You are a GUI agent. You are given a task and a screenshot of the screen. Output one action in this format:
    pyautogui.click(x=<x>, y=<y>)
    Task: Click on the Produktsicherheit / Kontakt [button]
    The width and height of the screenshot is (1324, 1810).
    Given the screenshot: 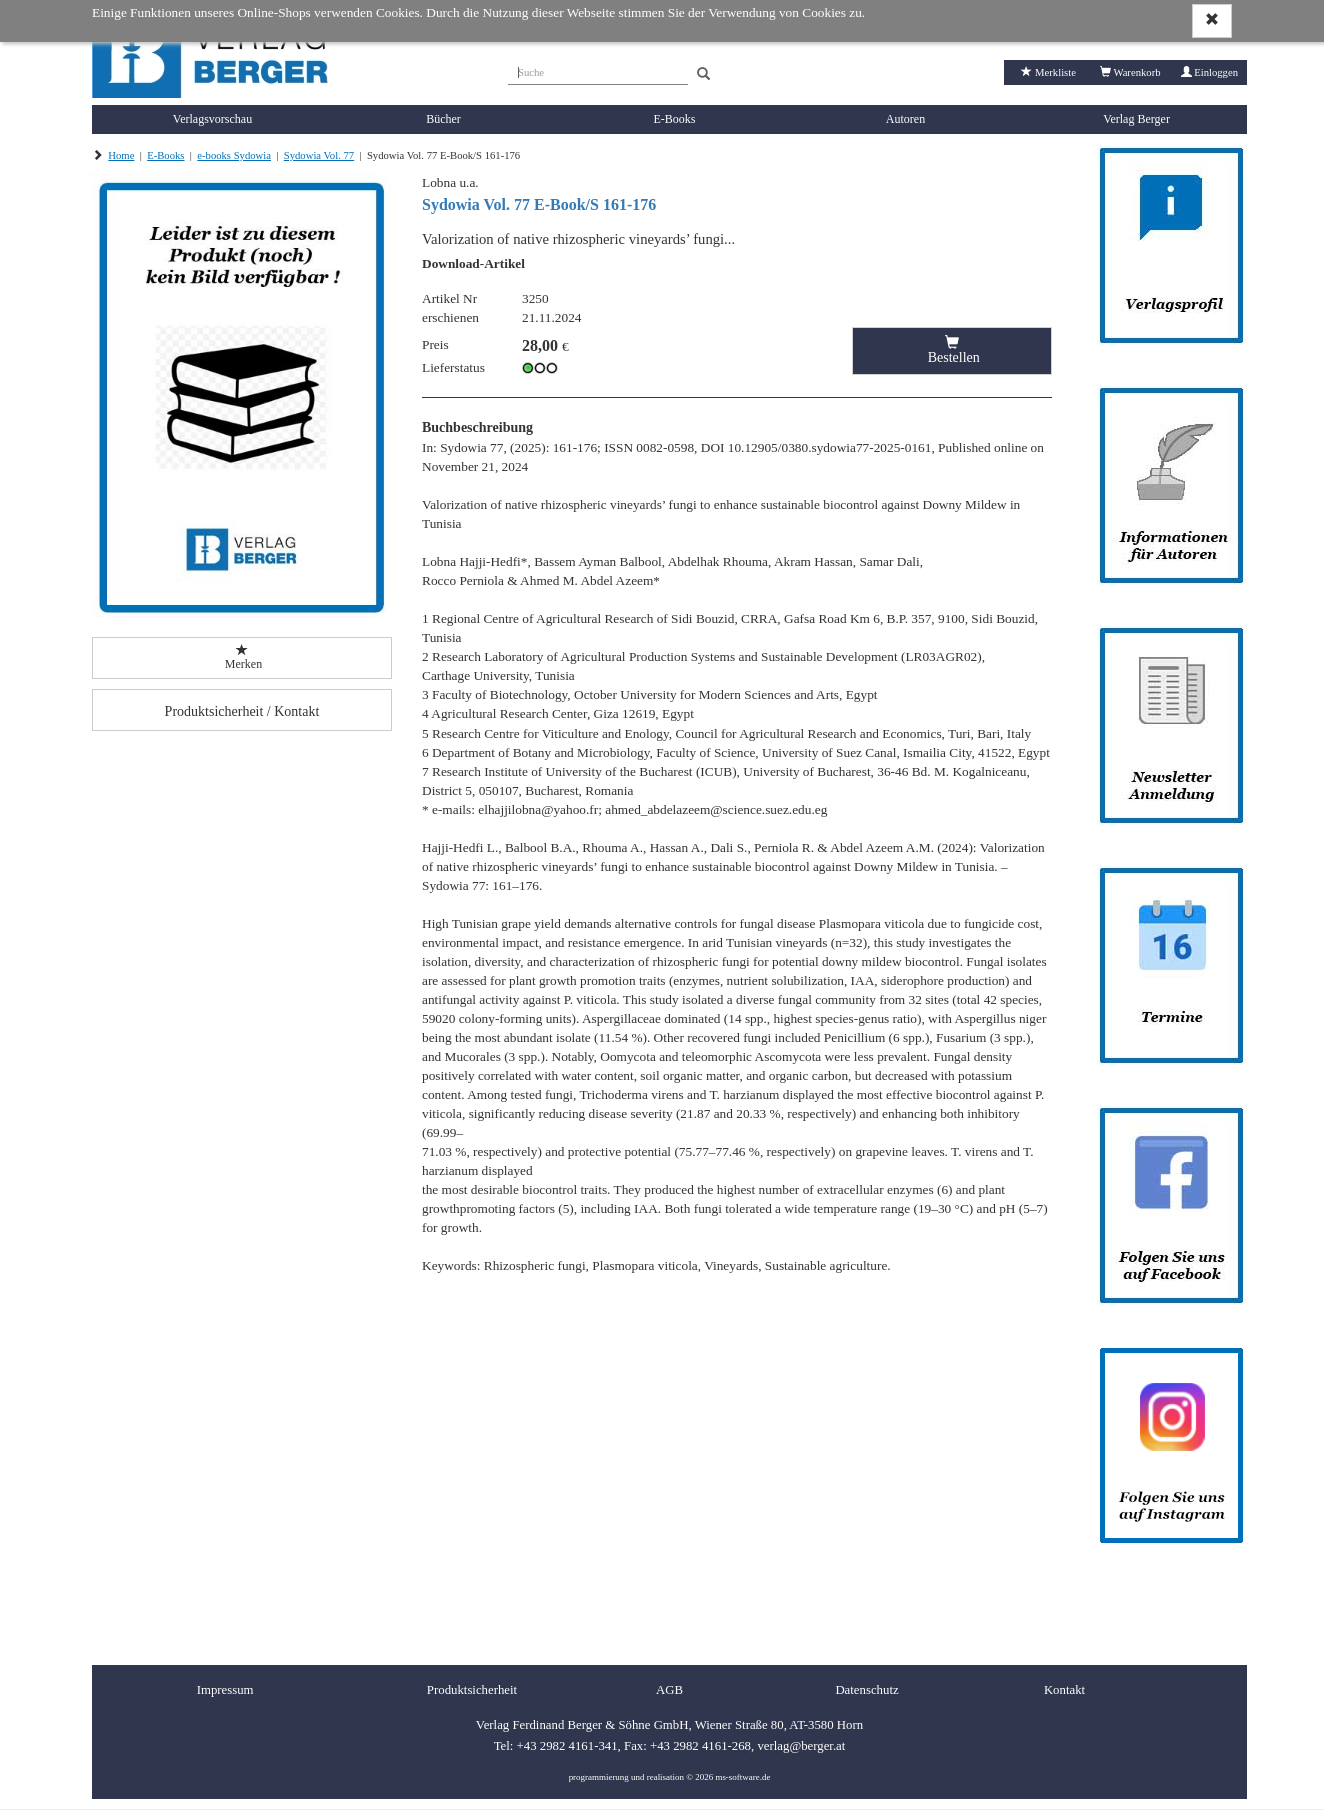 What is the action you would take?
    pyautogui.click(x=242, y=711)
    